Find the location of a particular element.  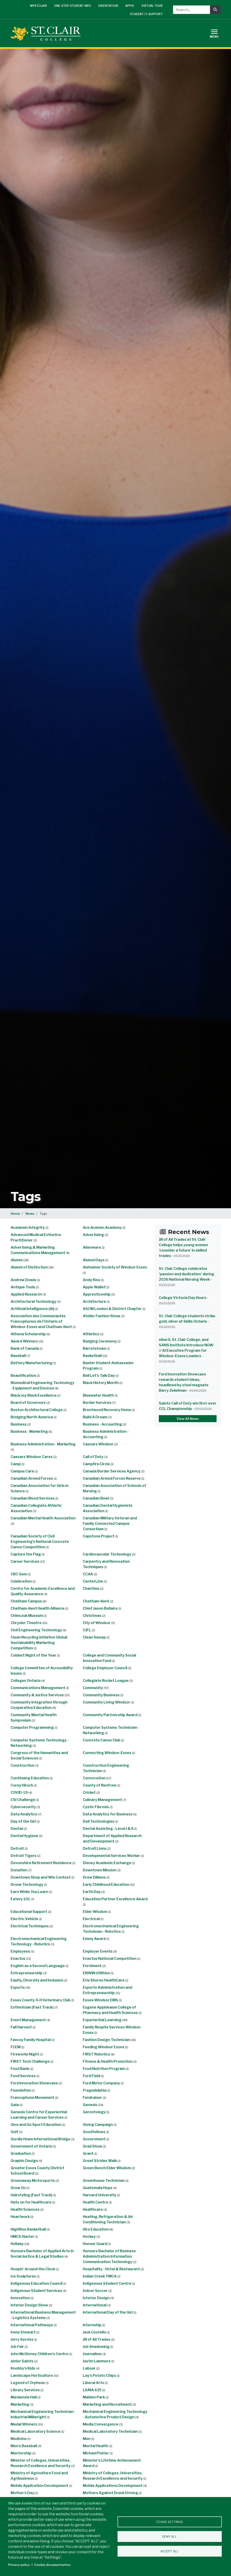

FCEM is located at coordinates (16, 2047).